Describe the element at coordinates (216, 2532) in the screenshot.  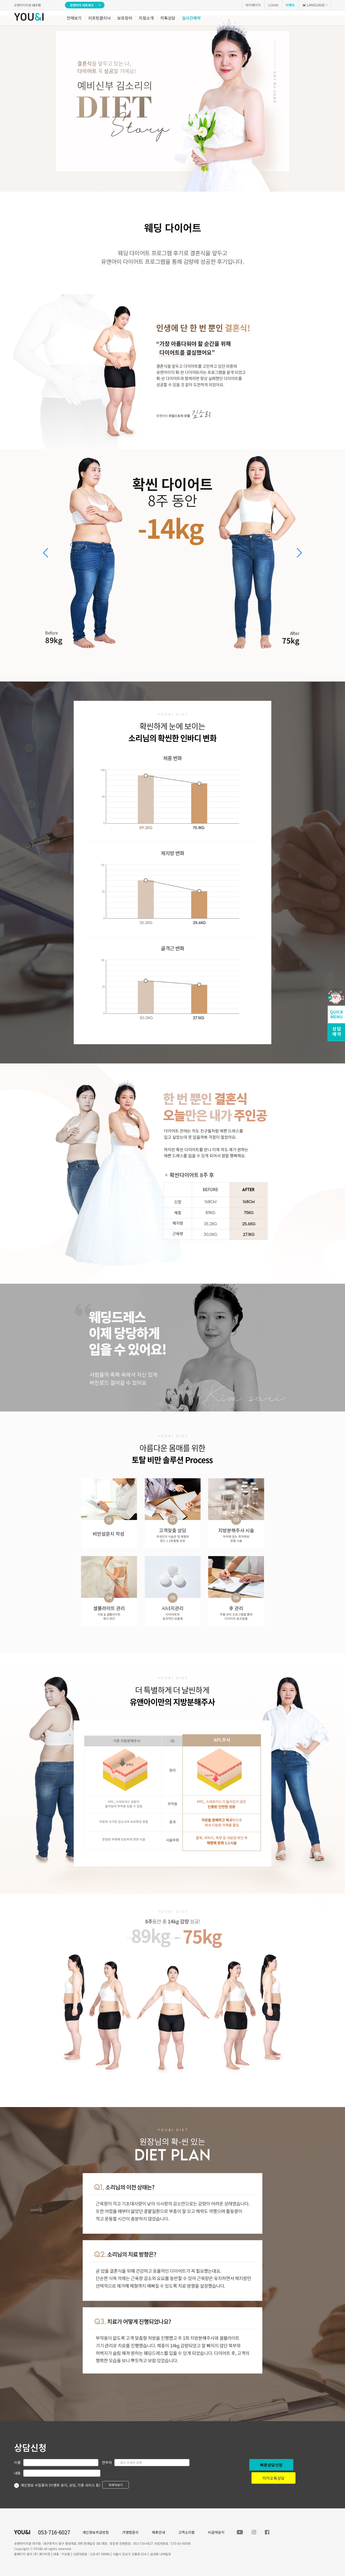
I see `비급여공지` at that location.